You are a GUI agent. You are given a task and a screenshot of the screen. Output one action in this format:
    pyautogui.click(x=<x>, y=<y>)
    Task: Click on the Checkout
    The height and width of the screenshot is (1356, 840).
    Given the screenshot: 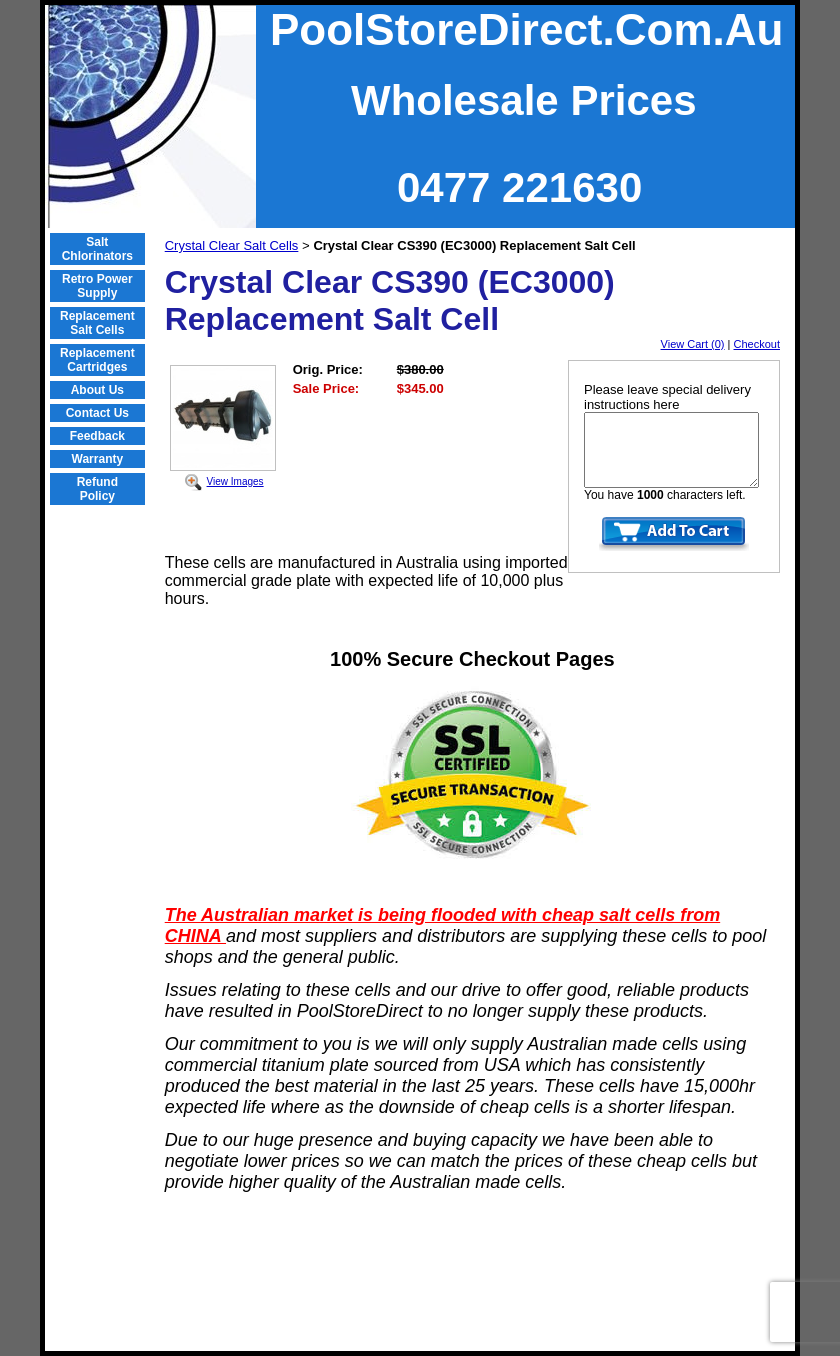 What is the action you would take?
    pyautogui.click(x=757, y=344)
    